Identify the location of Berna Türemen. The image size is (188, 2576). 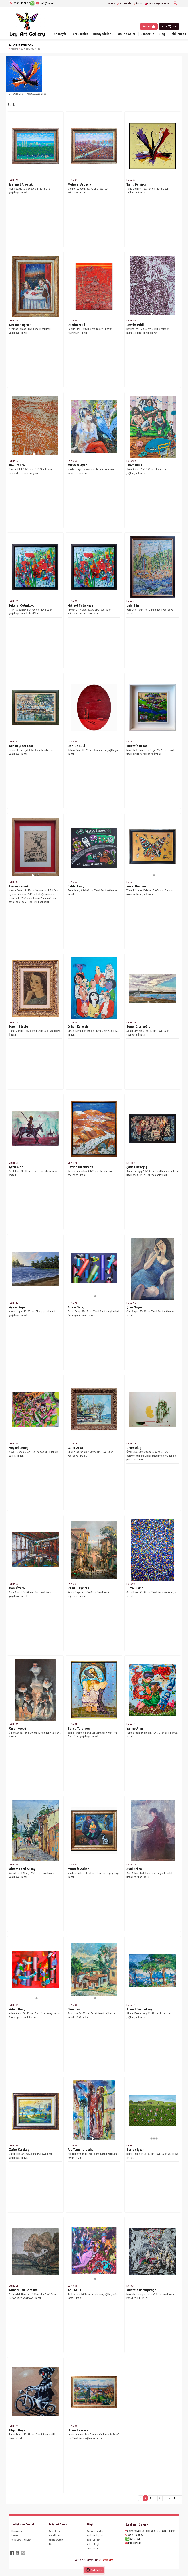
(79, 1728).